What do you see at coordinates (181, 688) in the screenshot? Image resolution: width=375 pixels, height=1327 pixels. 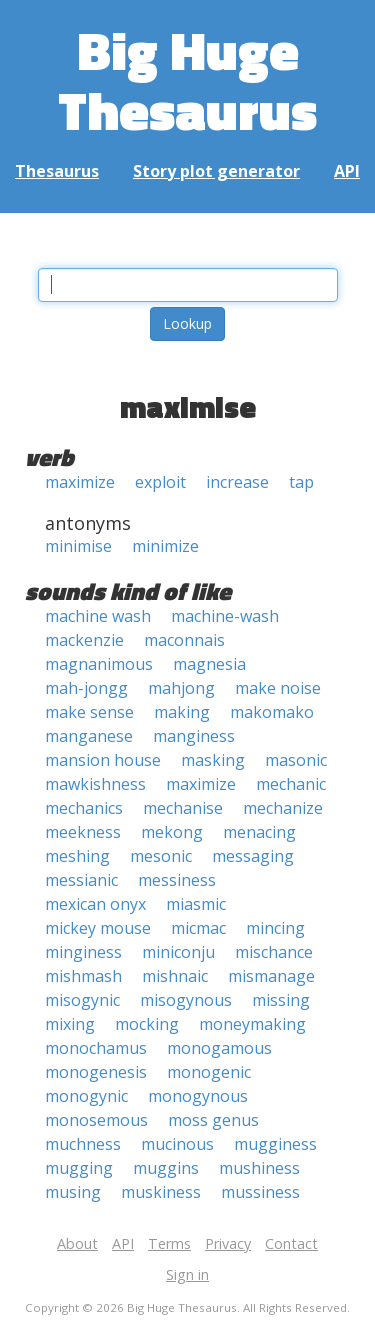 I see `mahjong` at bounding box center [181, 688].